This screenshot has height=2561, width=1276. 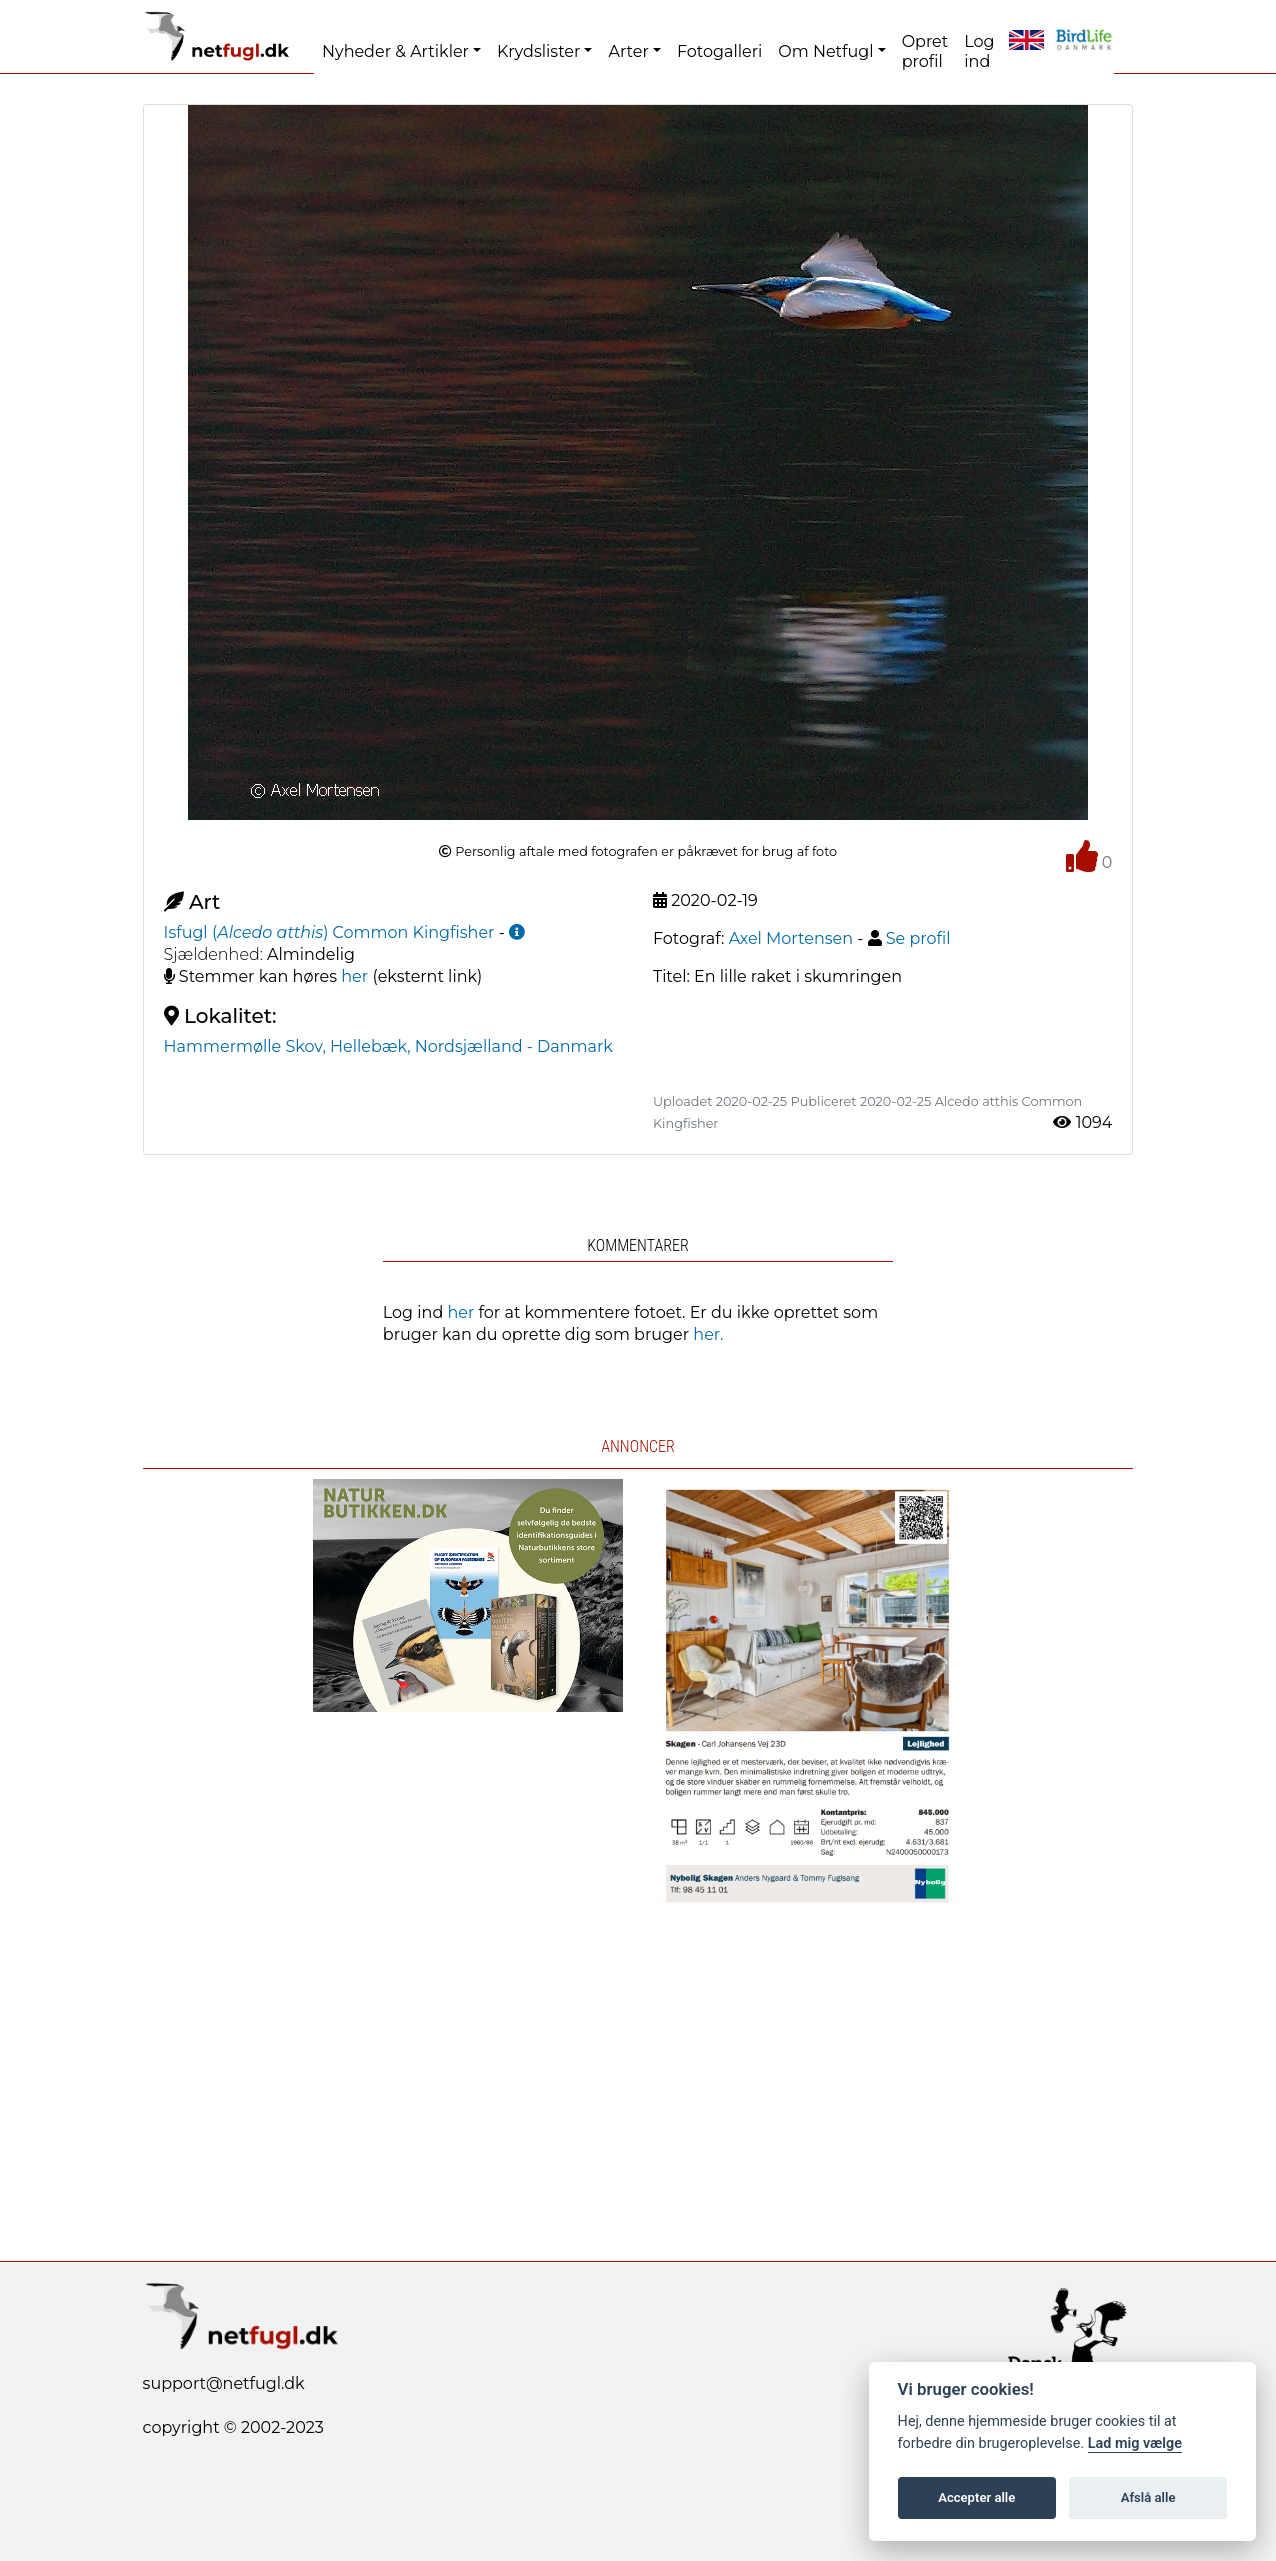 What do you see at coordinates (825, 51) in the screenshot?
I see `Om Netfugl` at bounding box center [825, 51].